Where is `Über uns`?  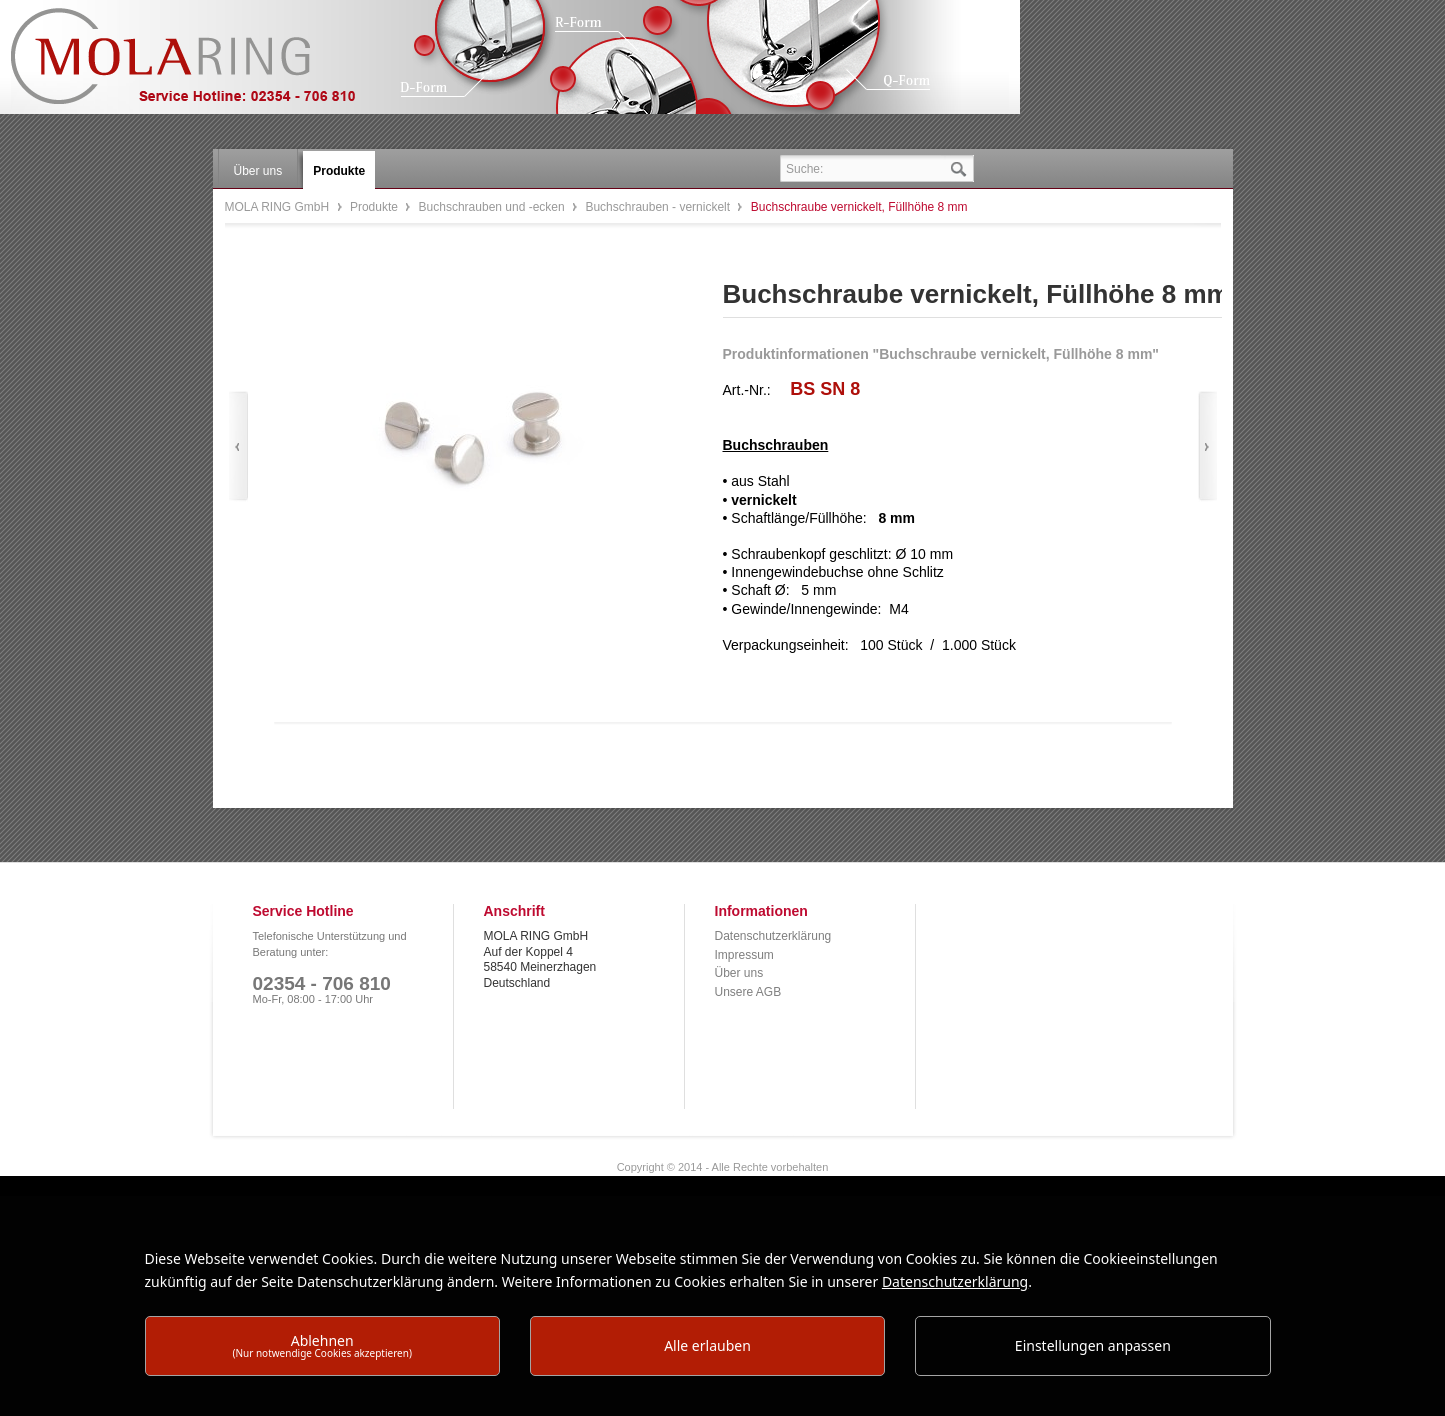 Über uns is located at coordinates (739, 973).